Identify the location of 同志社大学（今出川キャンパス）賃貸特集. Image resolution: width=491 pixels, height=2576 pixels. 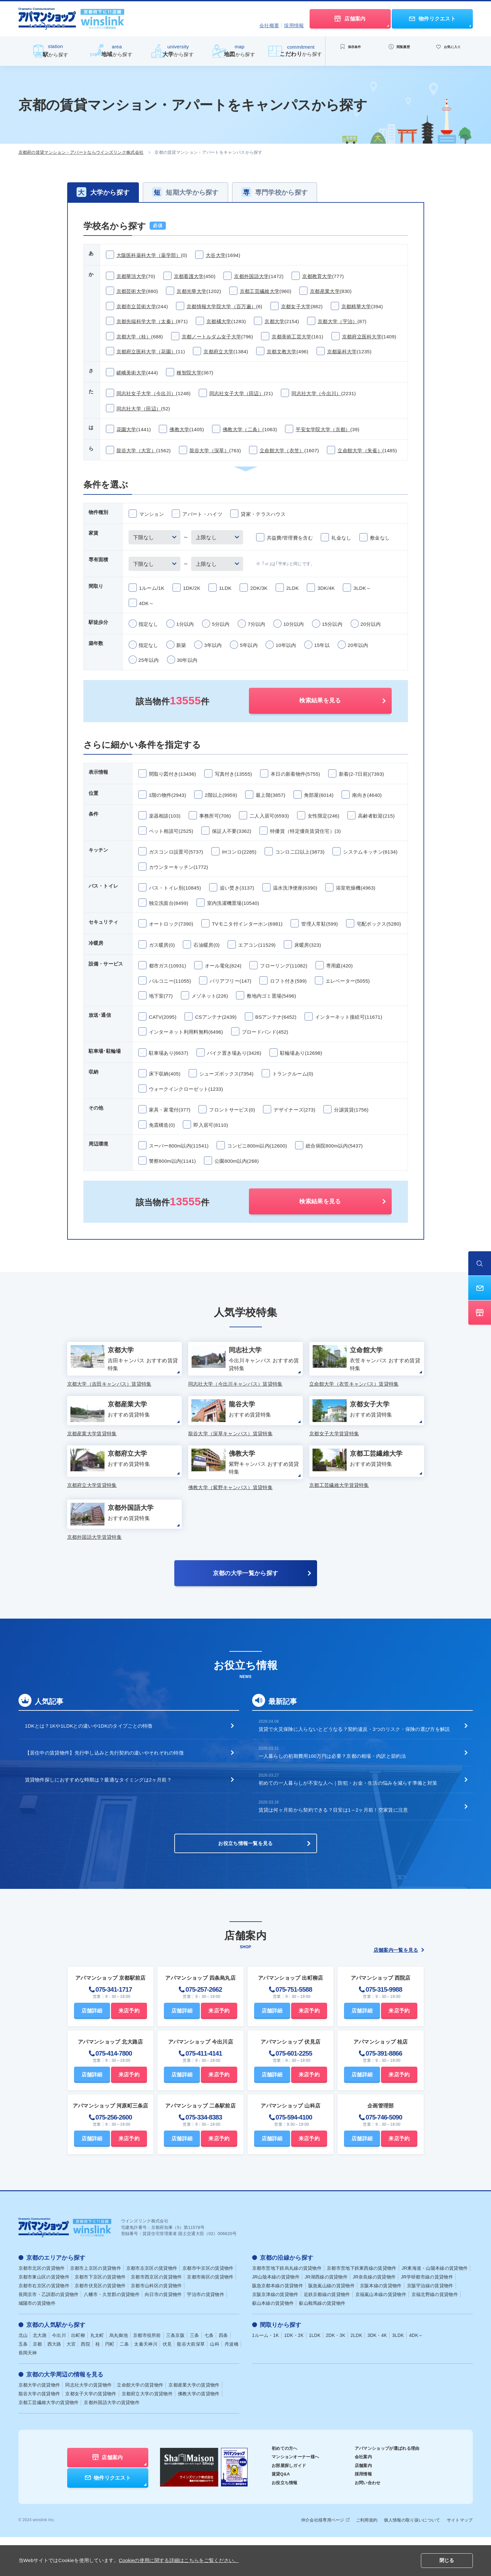
(235, 1390).